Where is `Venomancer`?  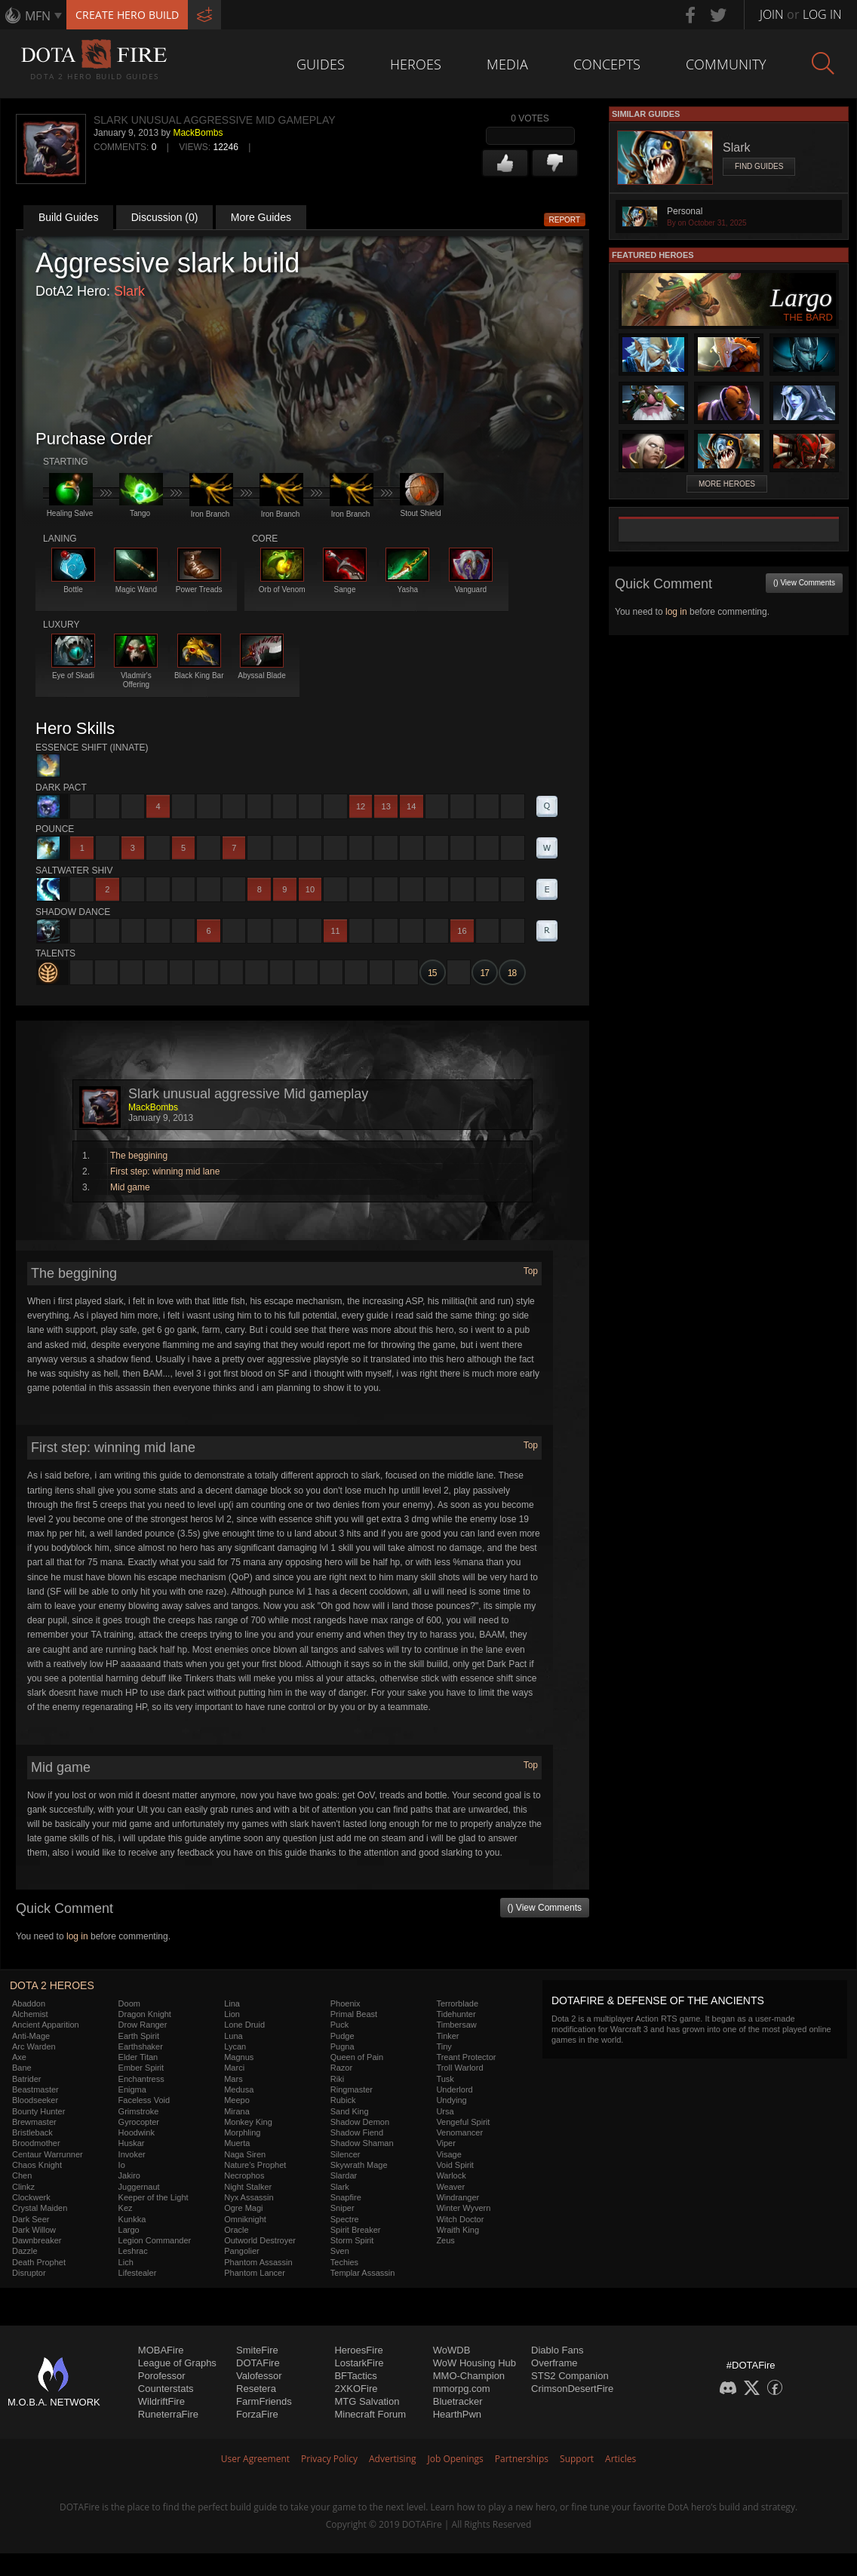
Venomancer is located at coordinates (459, 2132).